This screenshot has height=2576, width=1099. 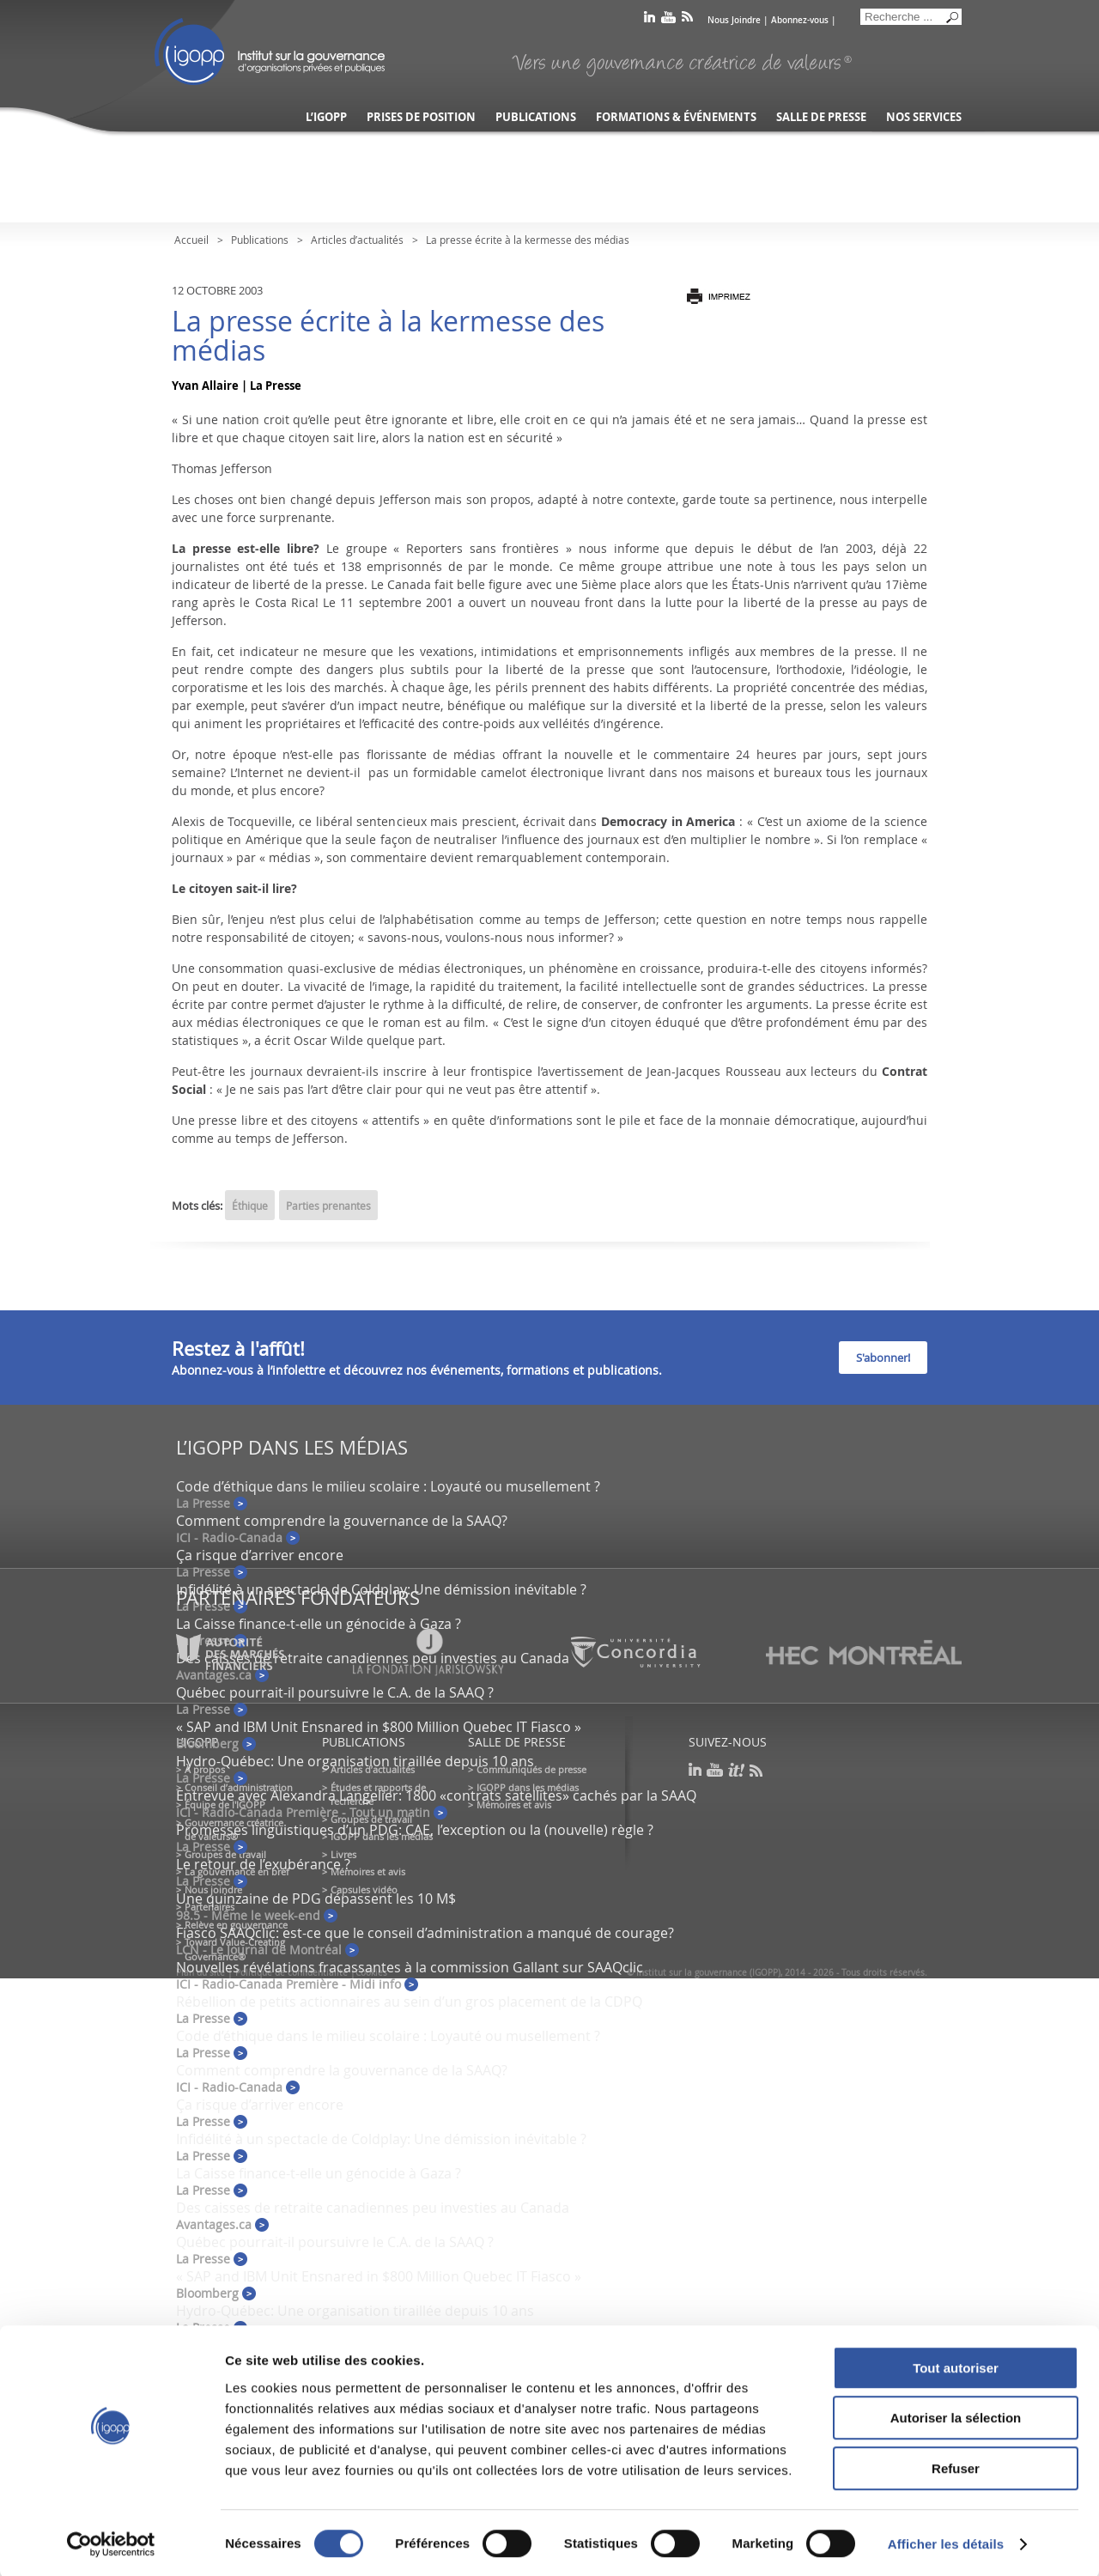 What do you see at coordinates (409, 2001) in the screenshot?
I see `Rébellion de petits actionnaires au sein d’un gros placement de la CDPQ` at bounding box center [409, 2001].